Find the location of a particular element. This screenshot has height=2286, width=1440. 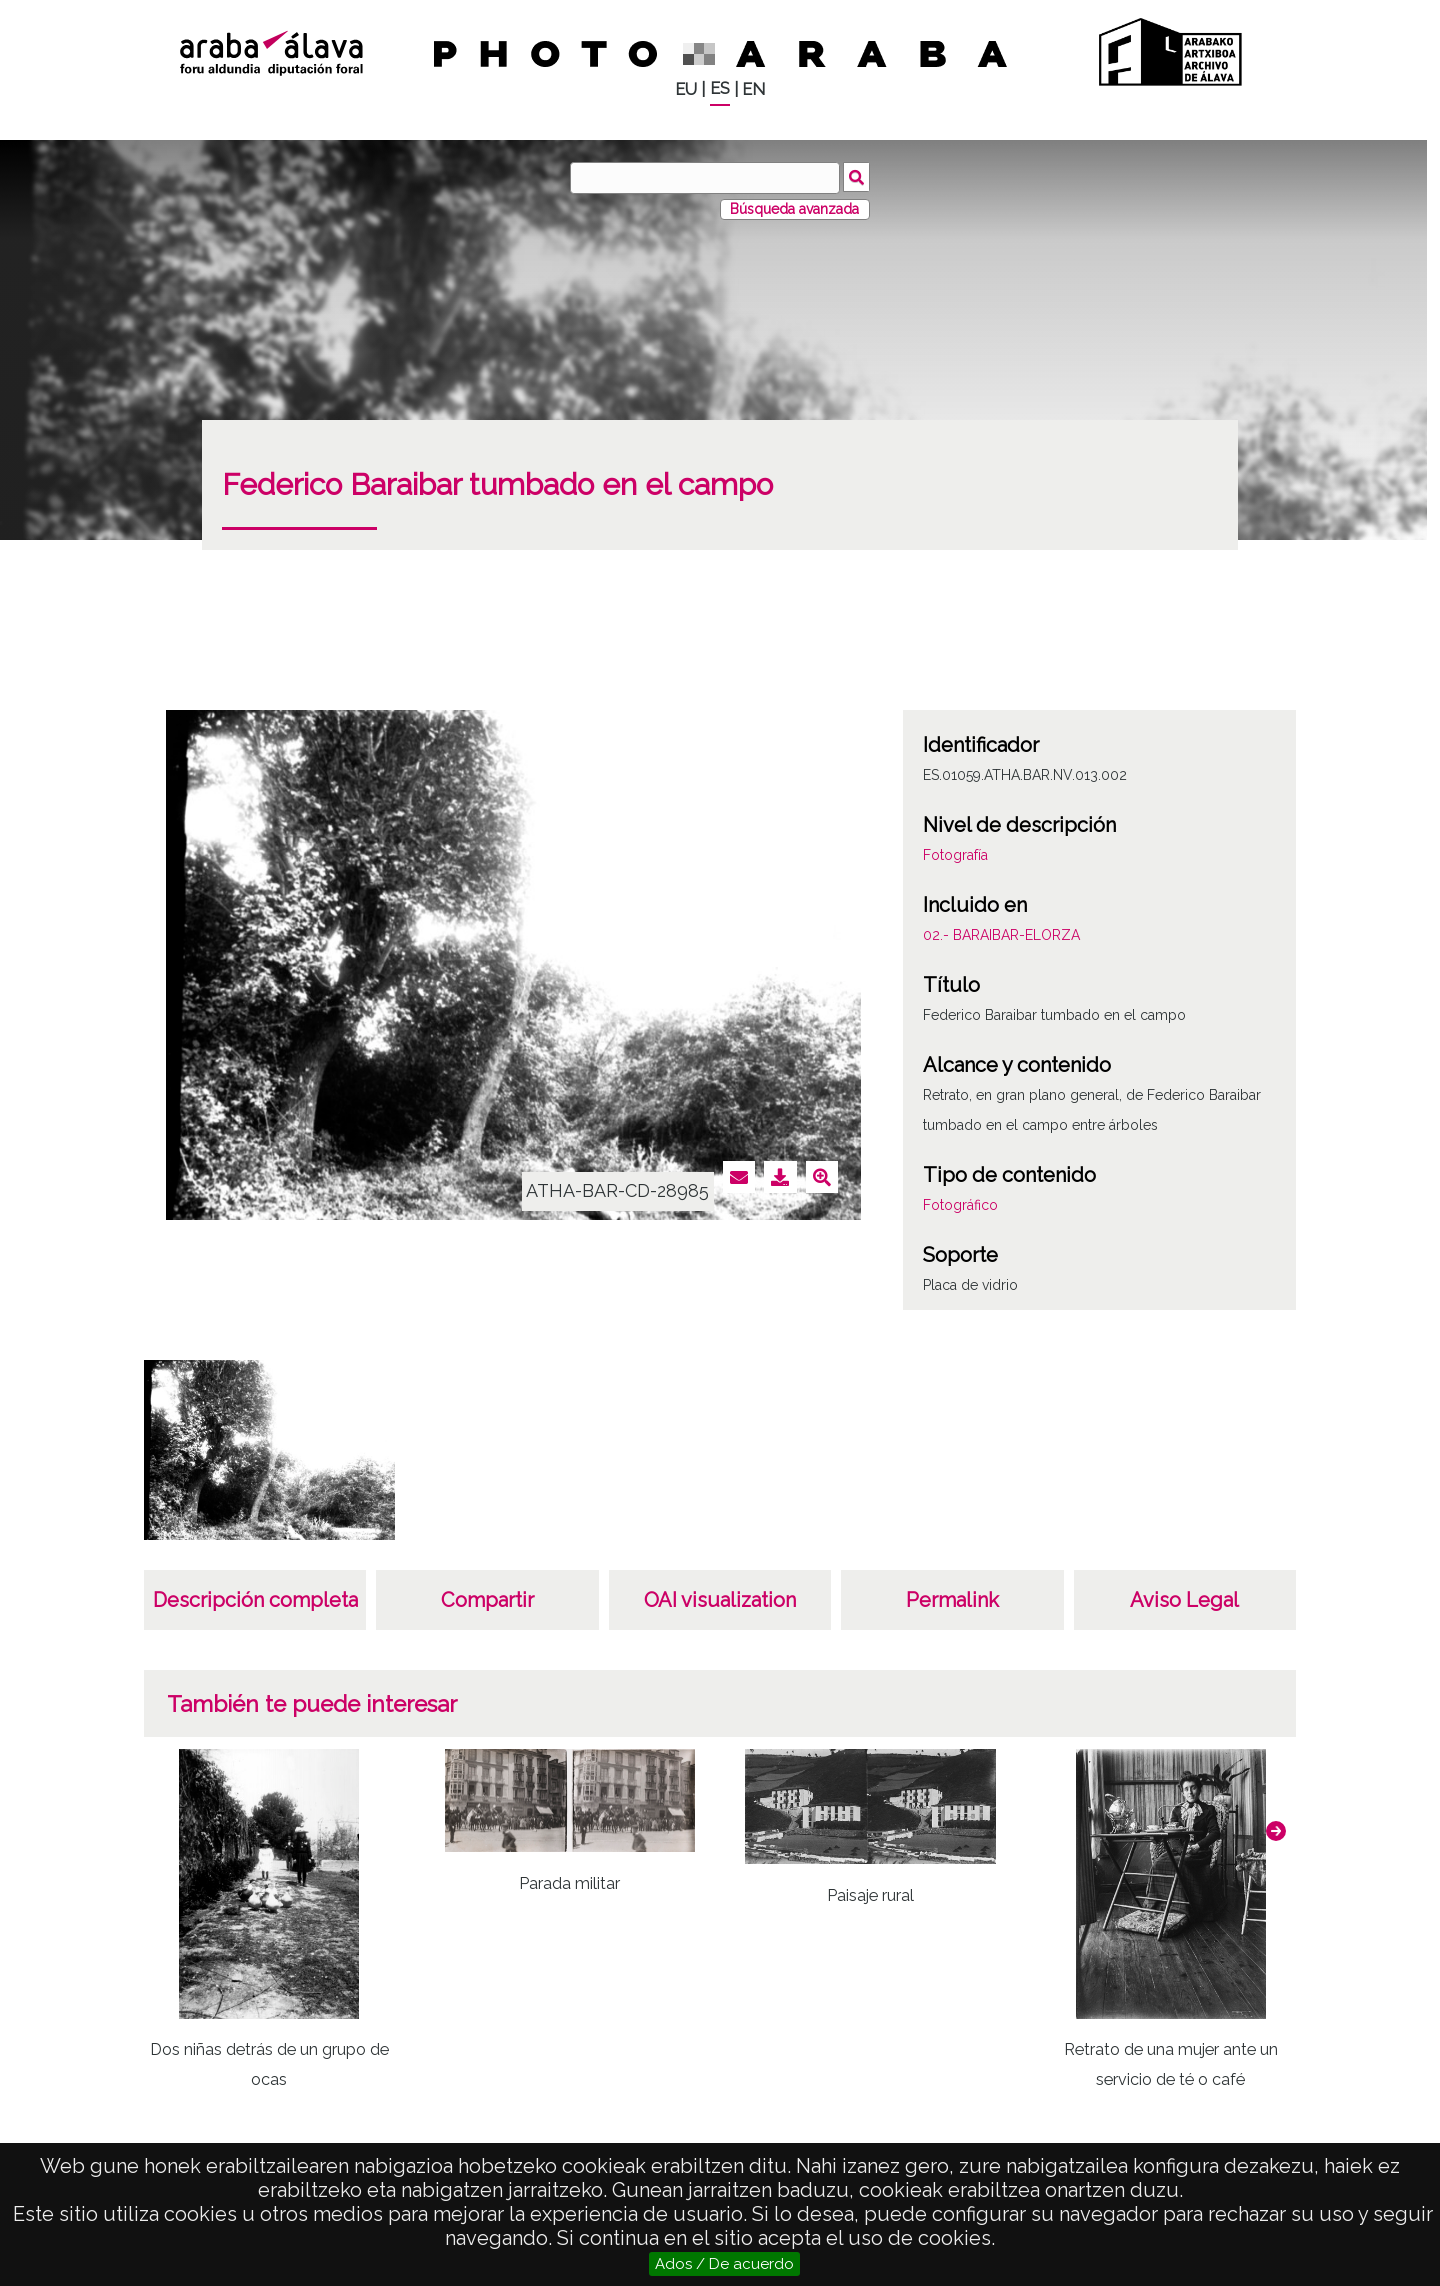

EU is located at coordinates (686, 89).